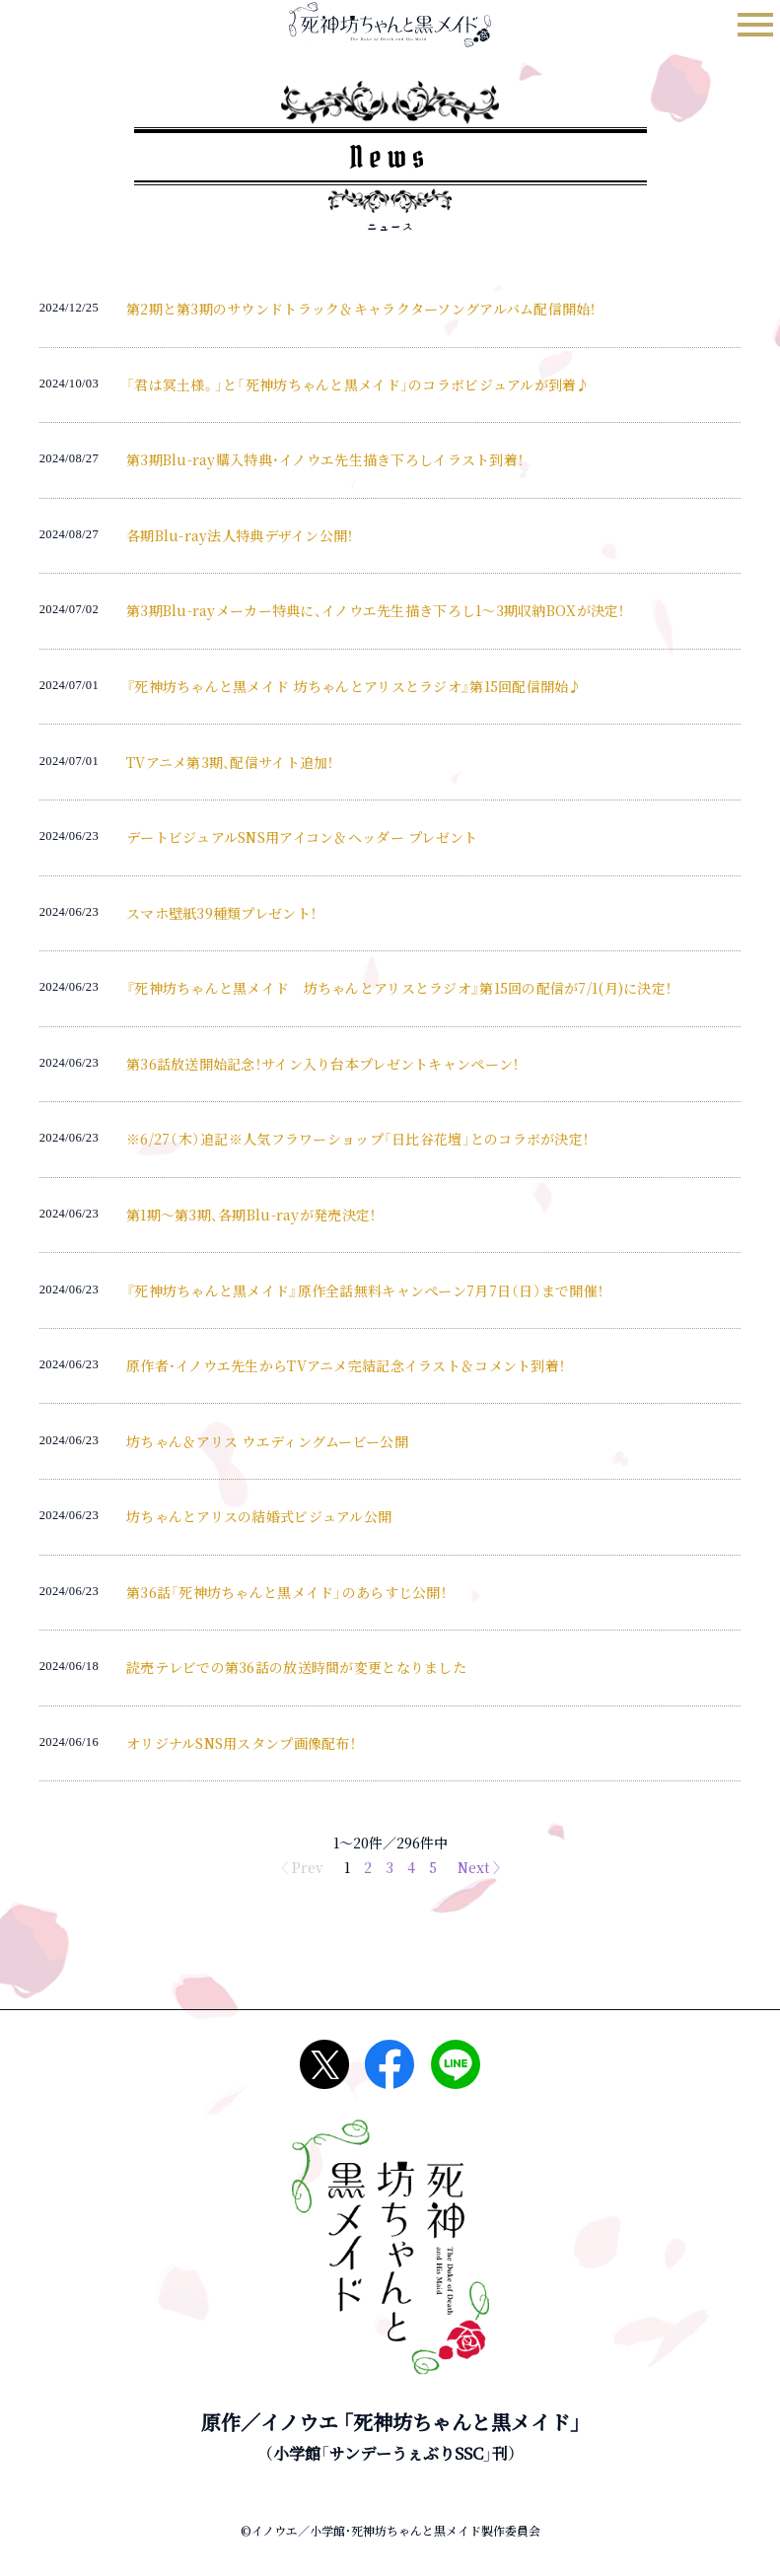 The image size is (780, 2576). Describe the element at coordinates (302, 837) in the screenshot. I see `デートビジュアルSNS用アイコン＆ヘッダー プレゼント` at that location.